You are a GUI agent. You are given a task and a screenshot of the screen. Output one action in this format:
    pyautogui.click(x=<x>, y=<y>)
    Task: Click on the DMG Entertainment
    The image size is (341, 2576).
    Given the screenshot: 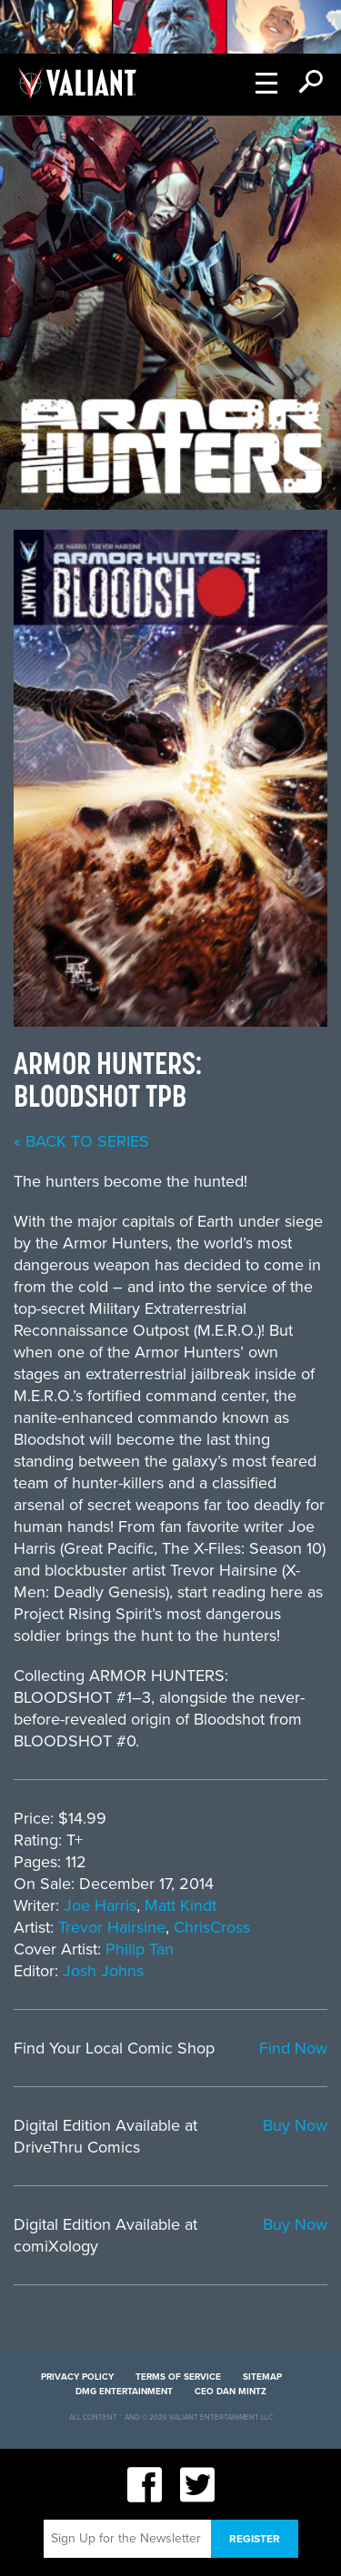 What is the action you would take?
    pyautogui.click(x=124, y=2391)
    